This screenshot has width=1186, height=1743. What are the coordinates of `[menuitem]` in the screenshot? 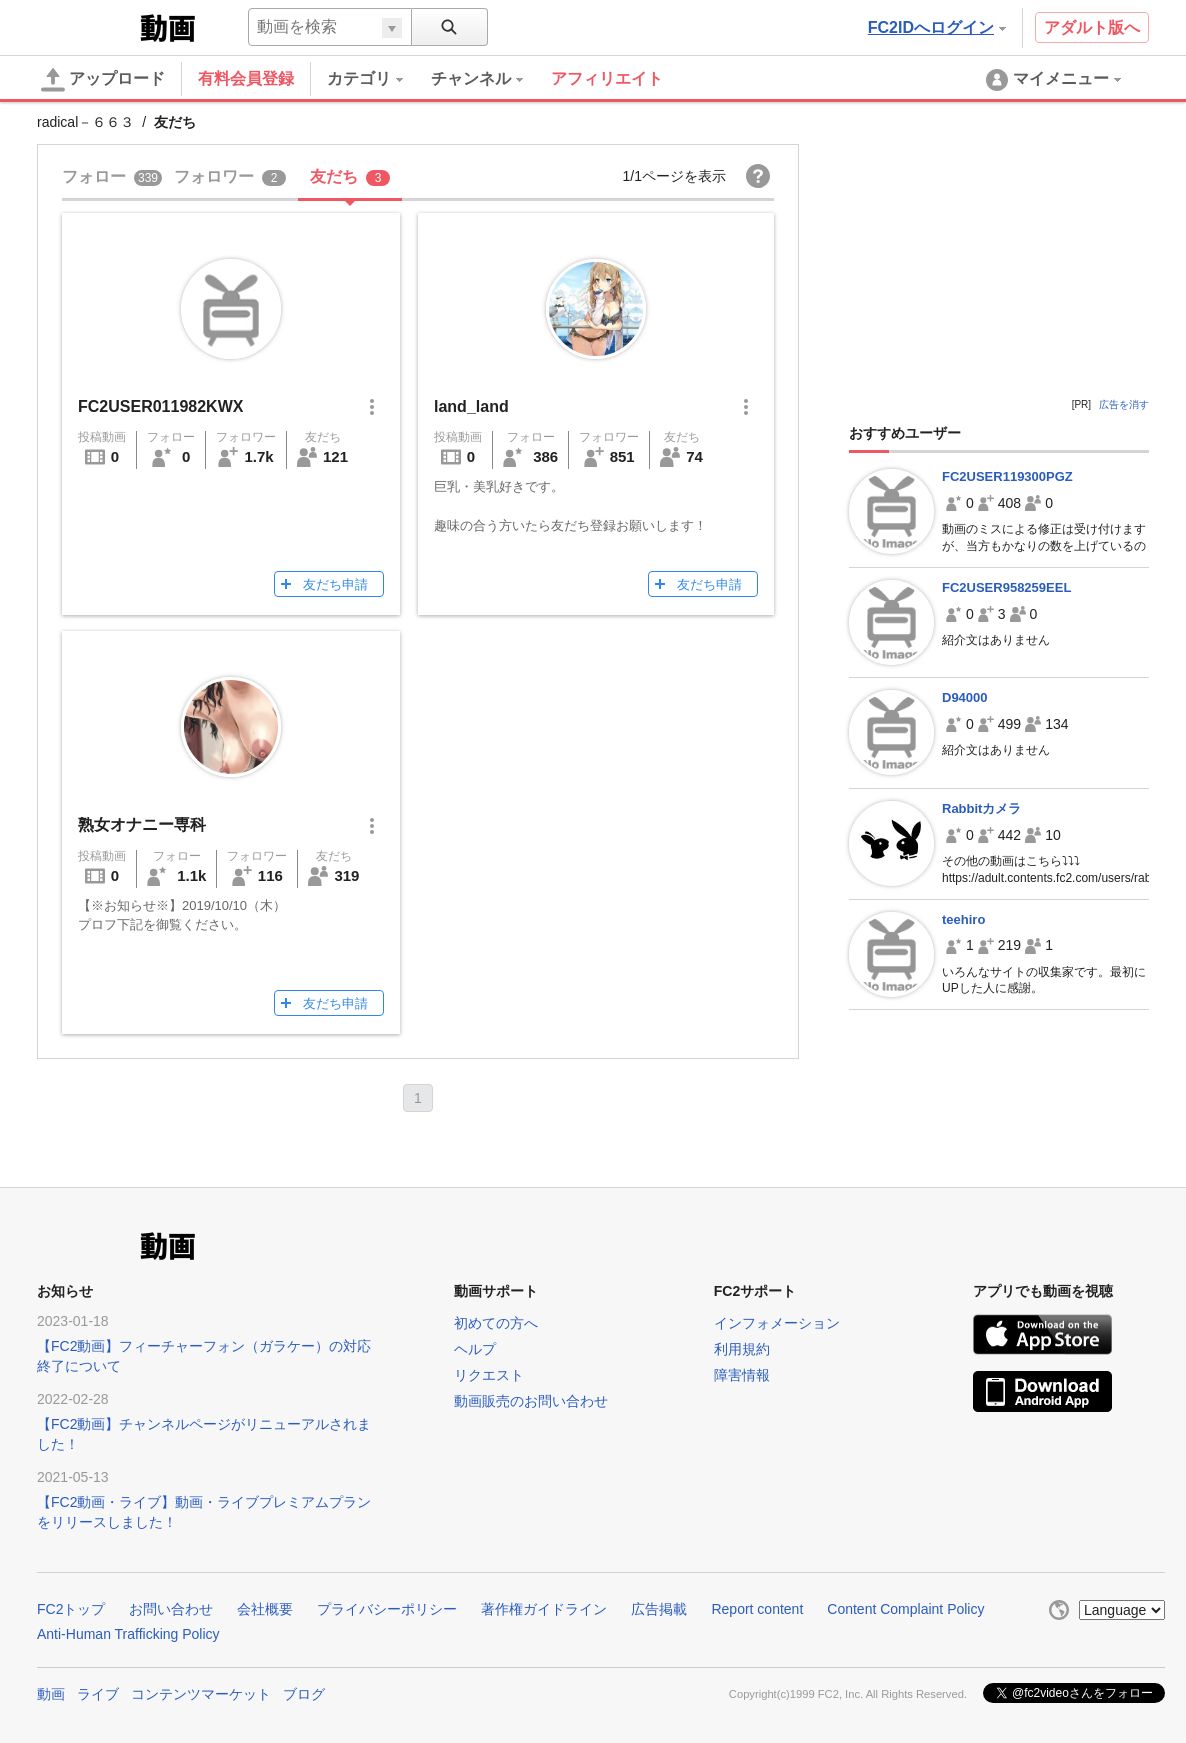 It's located at (379, 79).